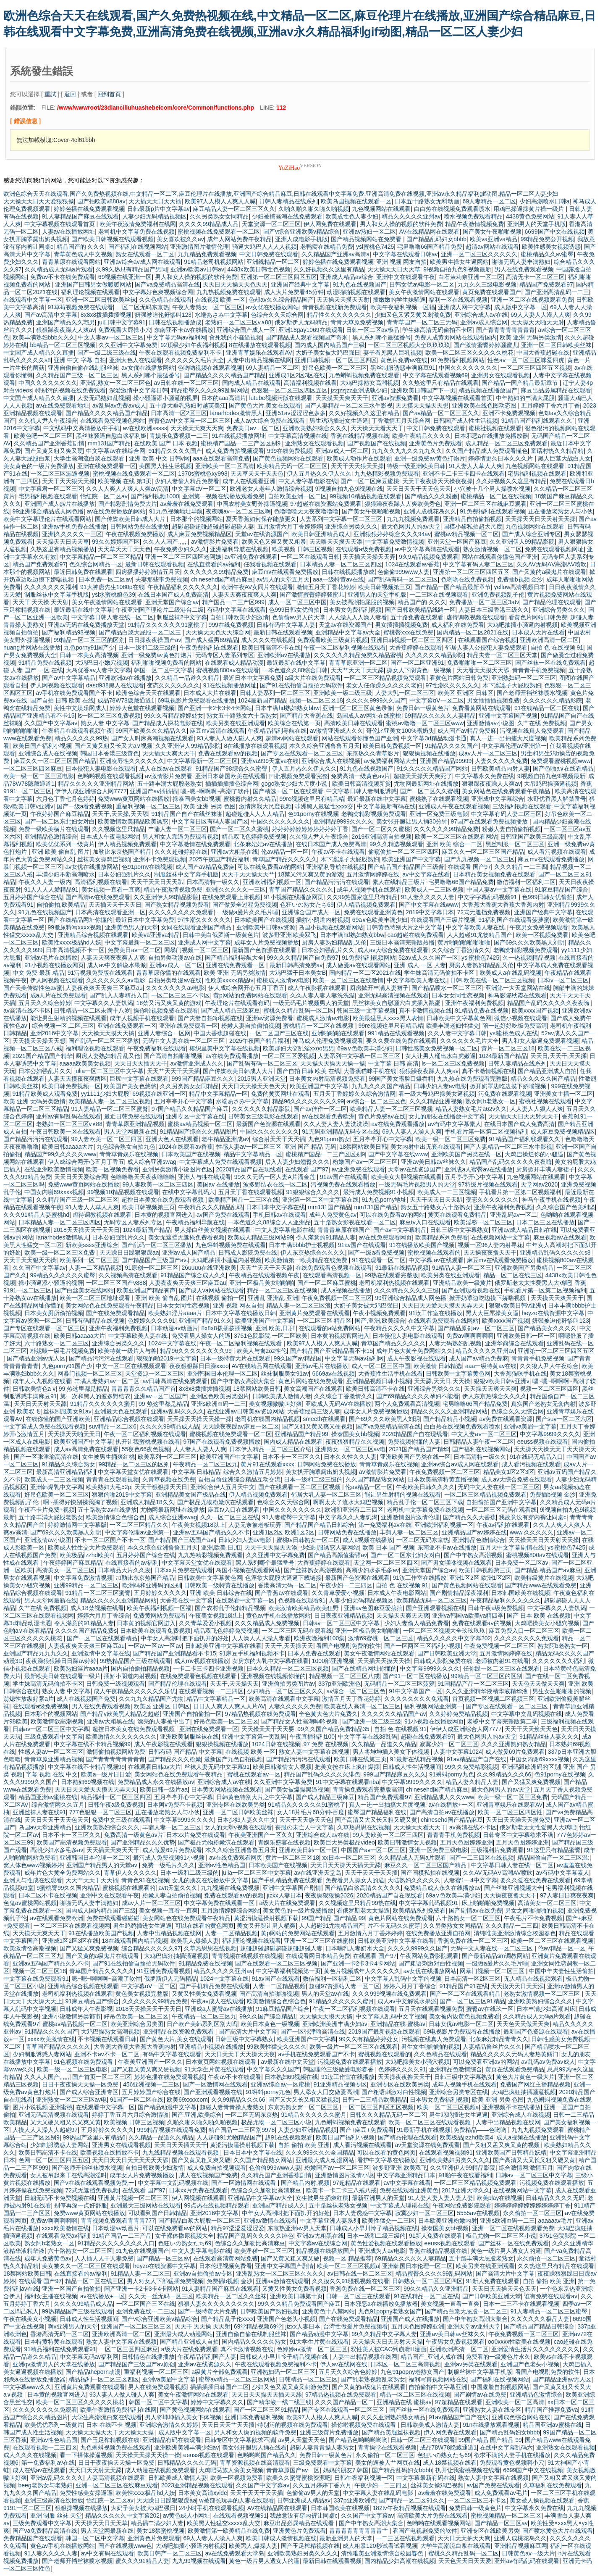 The image size is (600, 2576). Describe the element at coordinates (272, 307) in the screenshot. I see `av女优在线播放网站` at that location.